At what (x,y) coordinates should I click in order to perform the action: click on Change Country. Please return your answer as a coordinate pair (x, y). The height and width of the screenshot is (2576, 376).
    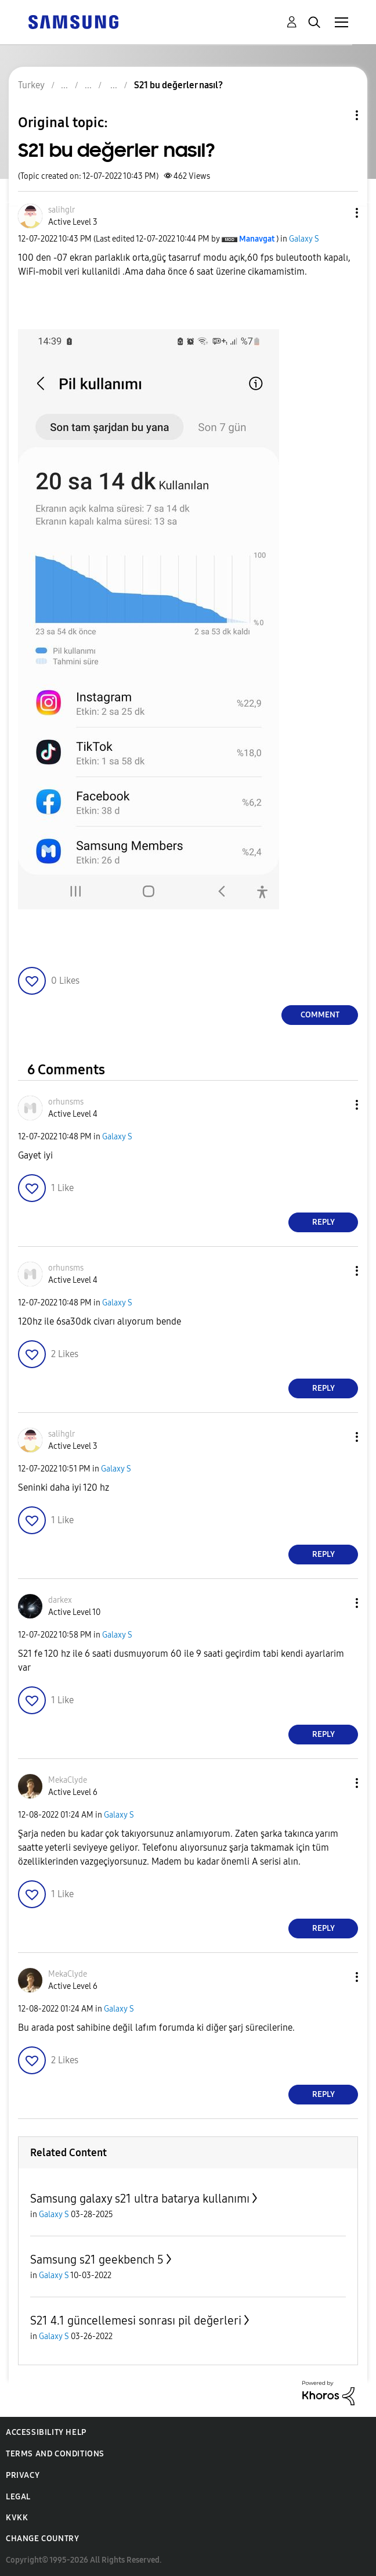
    Looking at the image, I should click on (42, 2538).